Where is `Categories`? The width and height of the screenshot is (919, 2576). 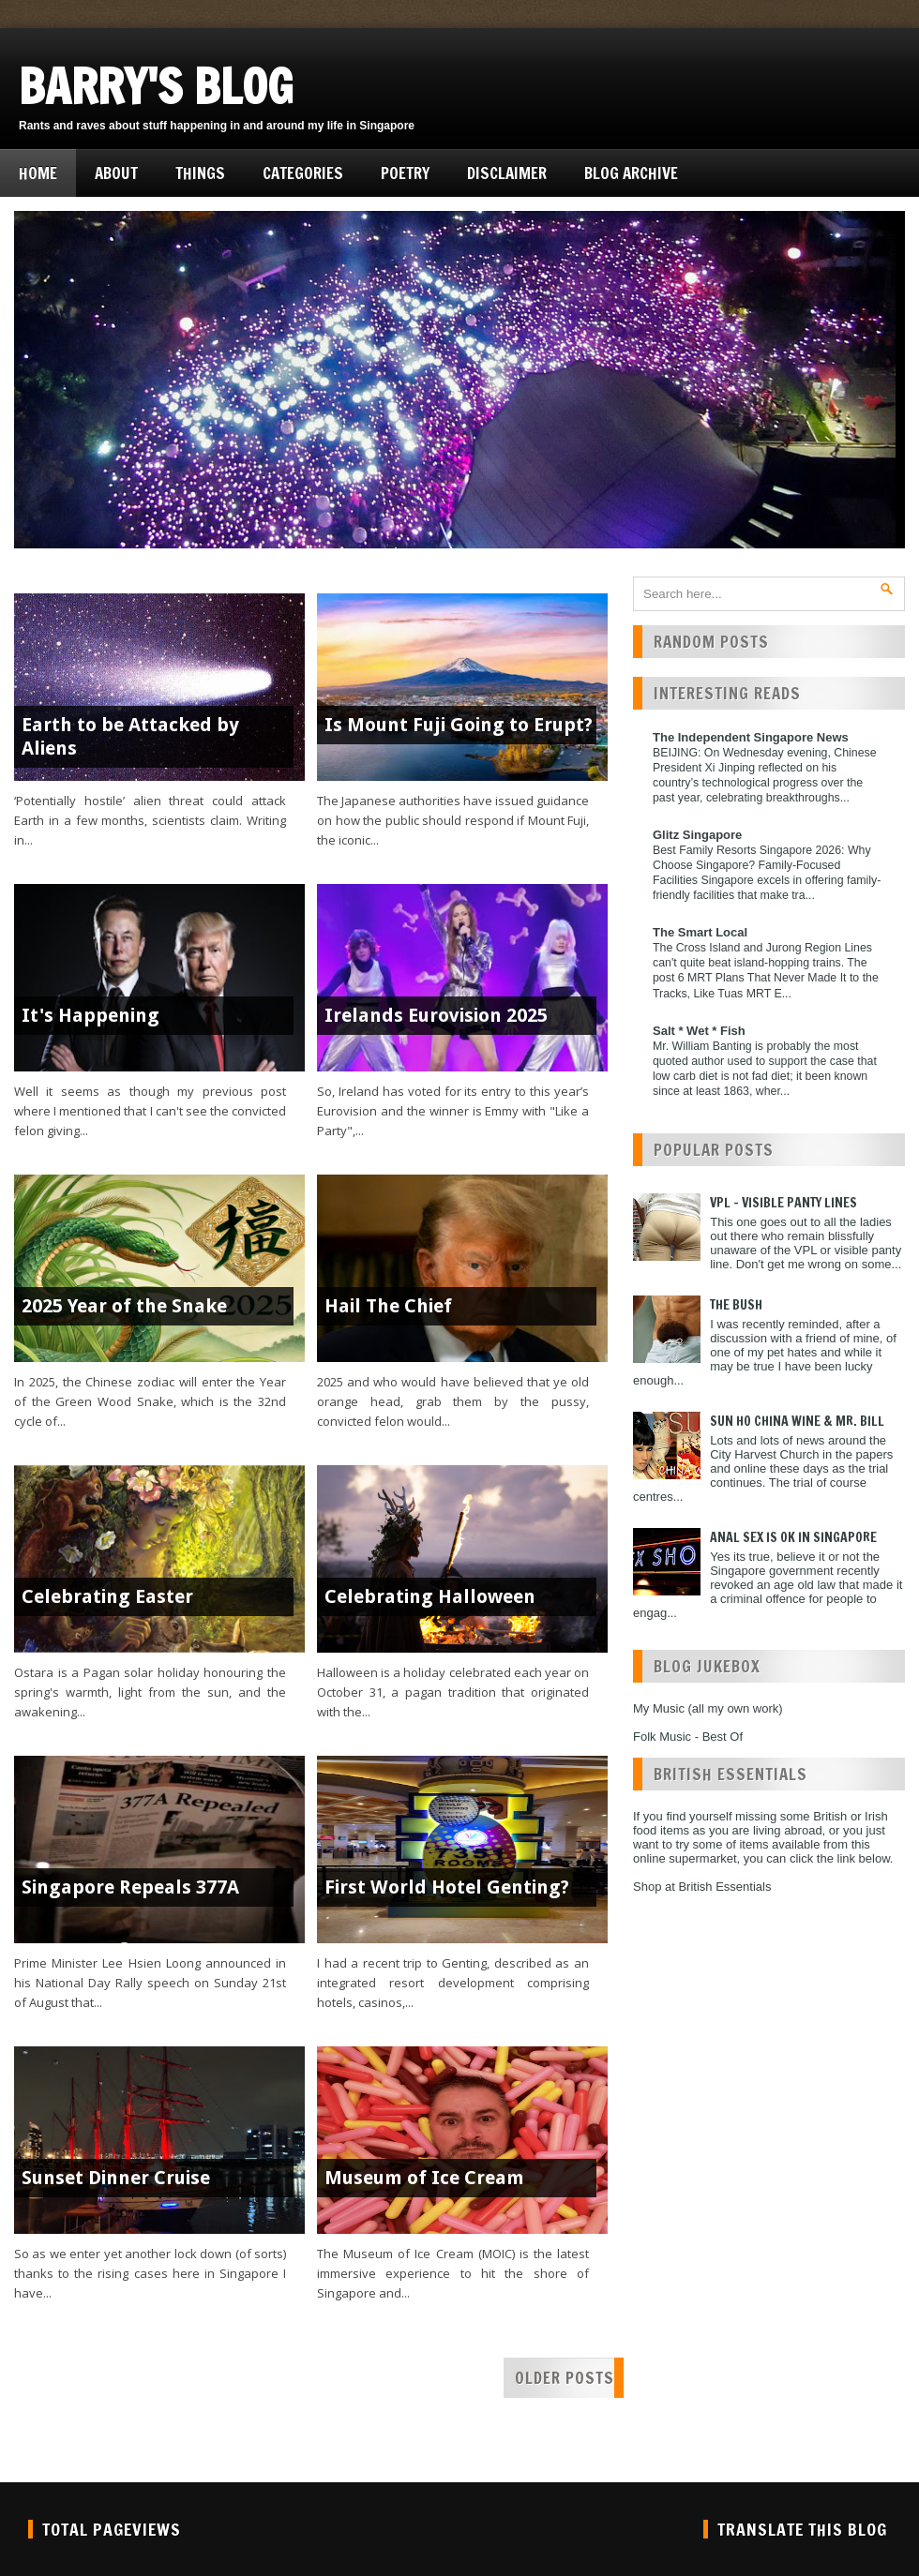
Categories is located at coordinates (303, 173).